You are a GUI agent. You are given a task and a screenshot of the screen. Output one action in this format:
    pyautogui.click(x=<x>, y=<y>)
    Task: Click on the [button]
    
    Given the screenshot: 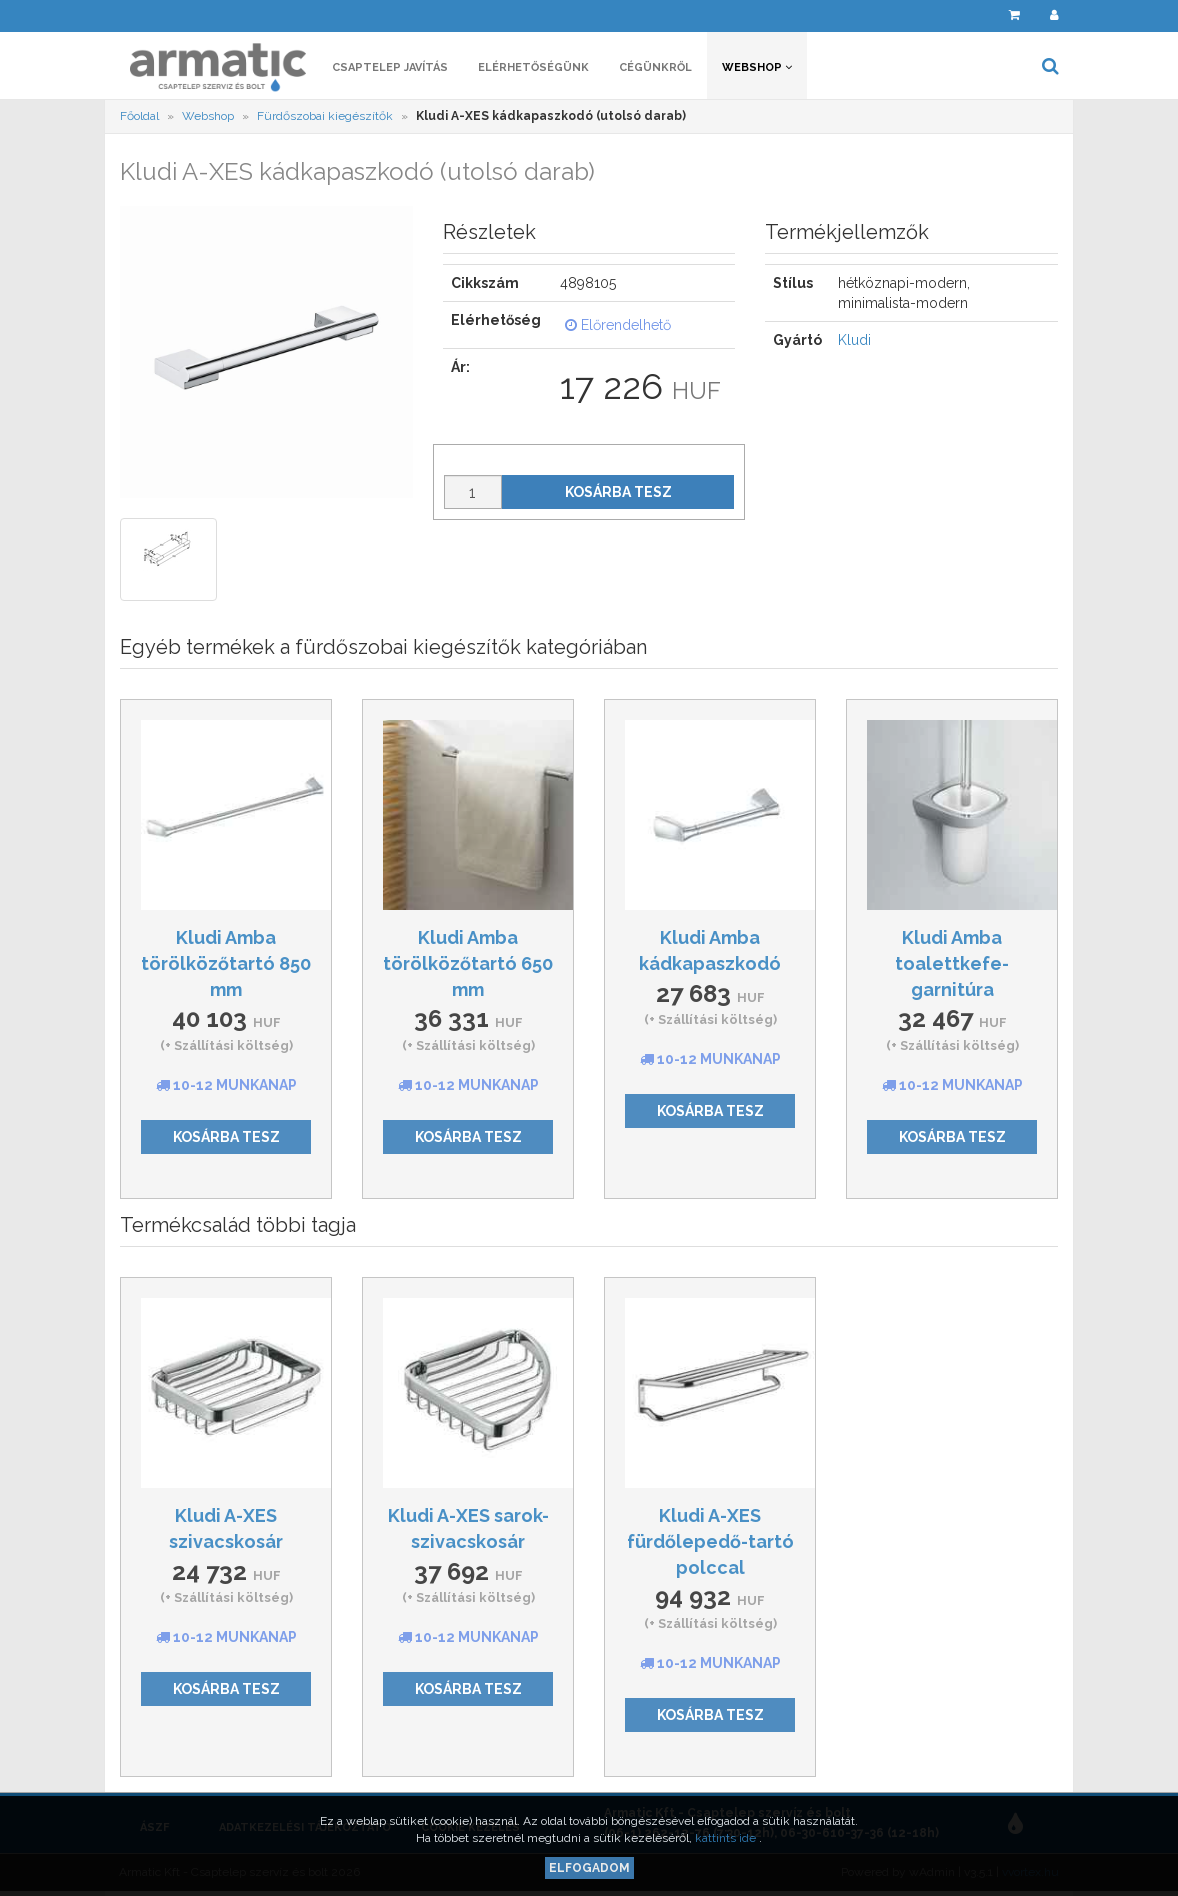 What is the action you would take?
    pyautogui.click(x=971, y=15)
    